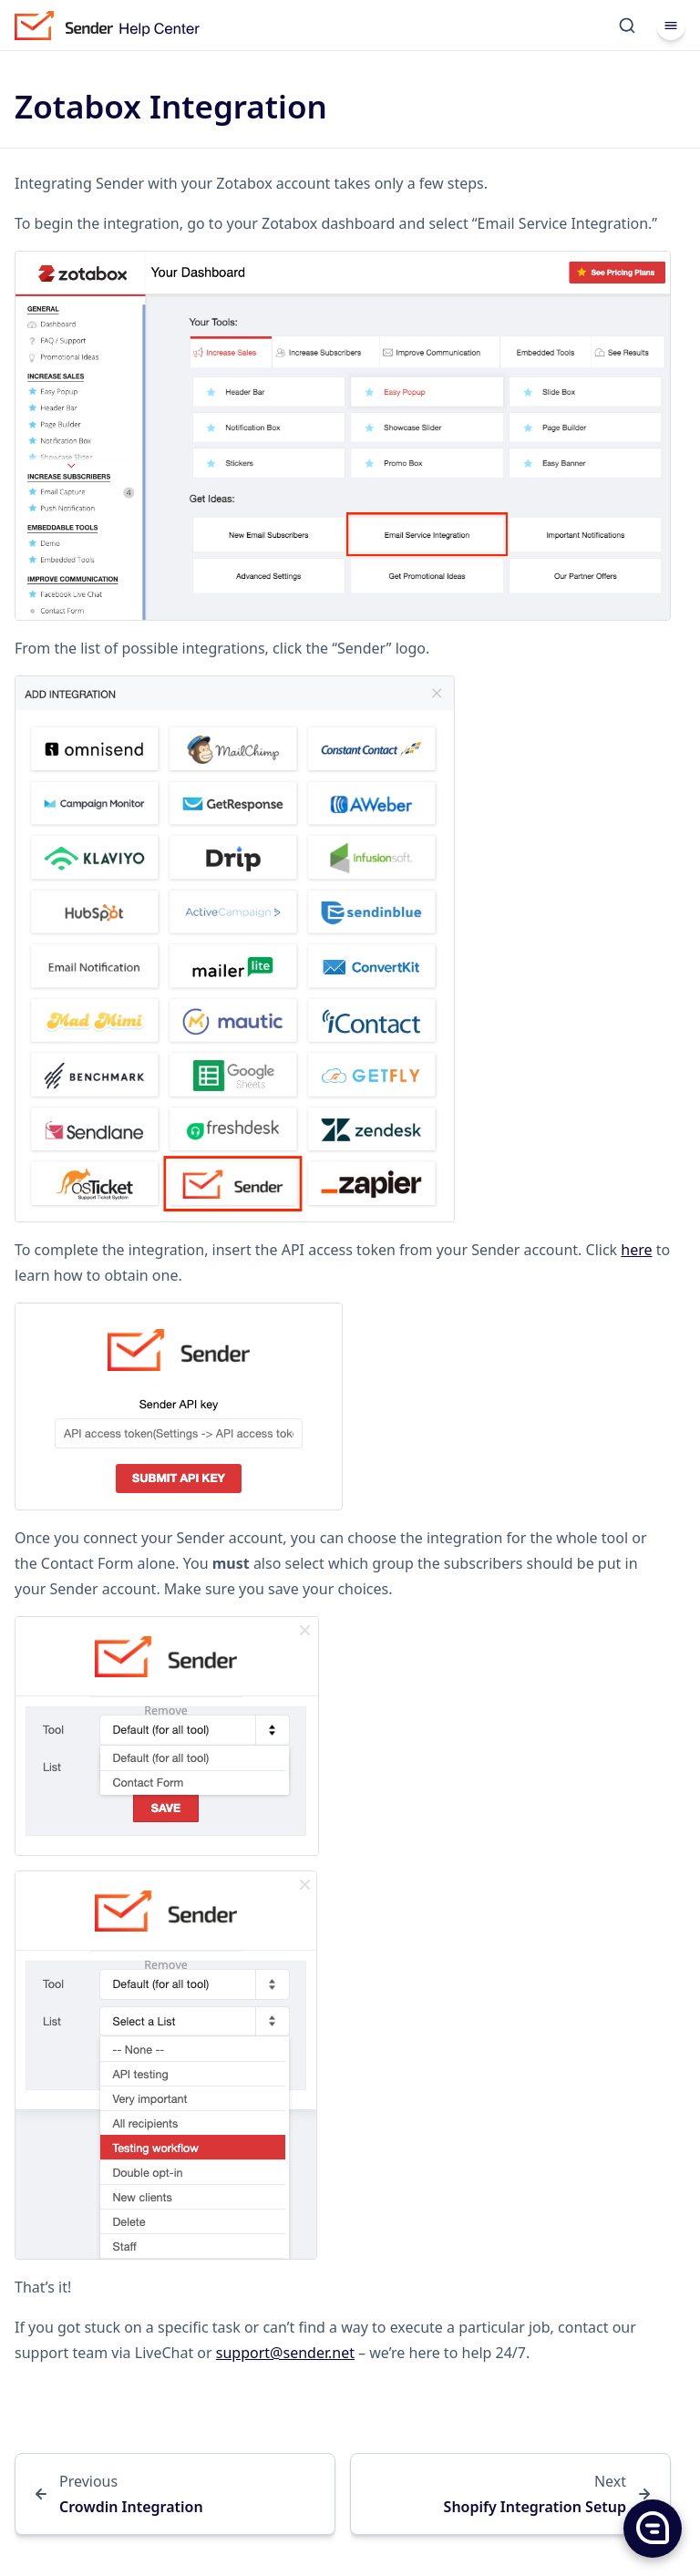 This screenshot has width=700, height=2576. What do you see at coordinates (636, 1250) in the screenshot?
I see `here` at bounding box center [636, 1250].